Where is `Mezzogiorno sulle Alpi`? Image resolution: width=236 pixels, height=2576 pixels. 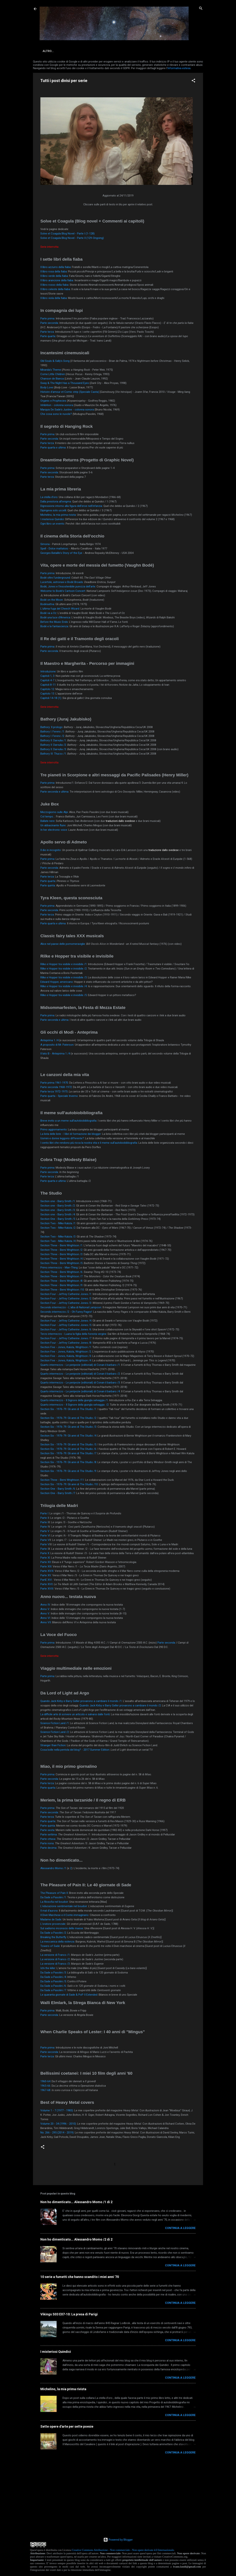
Mezzogiorno sulle Alpi is located at coordinates (54, 812).